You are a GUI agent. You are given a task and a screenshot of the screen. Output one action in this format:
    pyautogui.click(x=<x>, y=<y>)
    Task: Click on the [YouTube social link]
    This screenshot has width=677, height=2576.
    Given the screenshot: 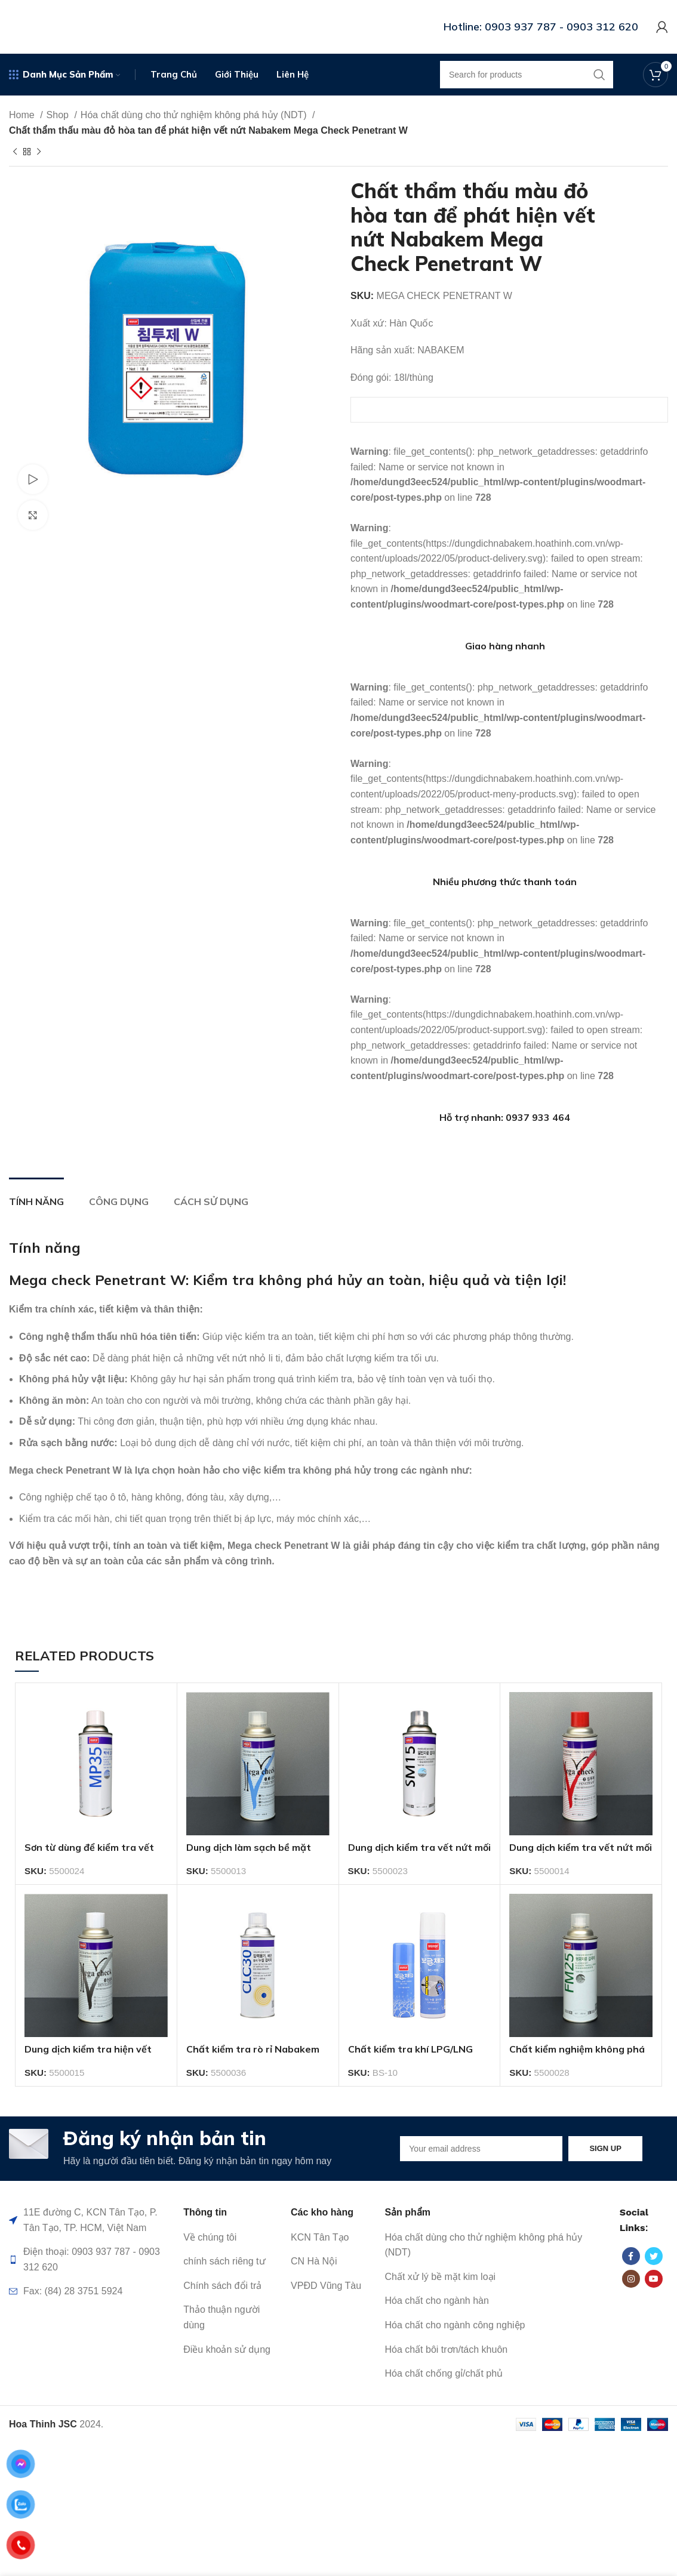 What is the action you would take?
    pyautogui.click(x=654, y=2279)
    